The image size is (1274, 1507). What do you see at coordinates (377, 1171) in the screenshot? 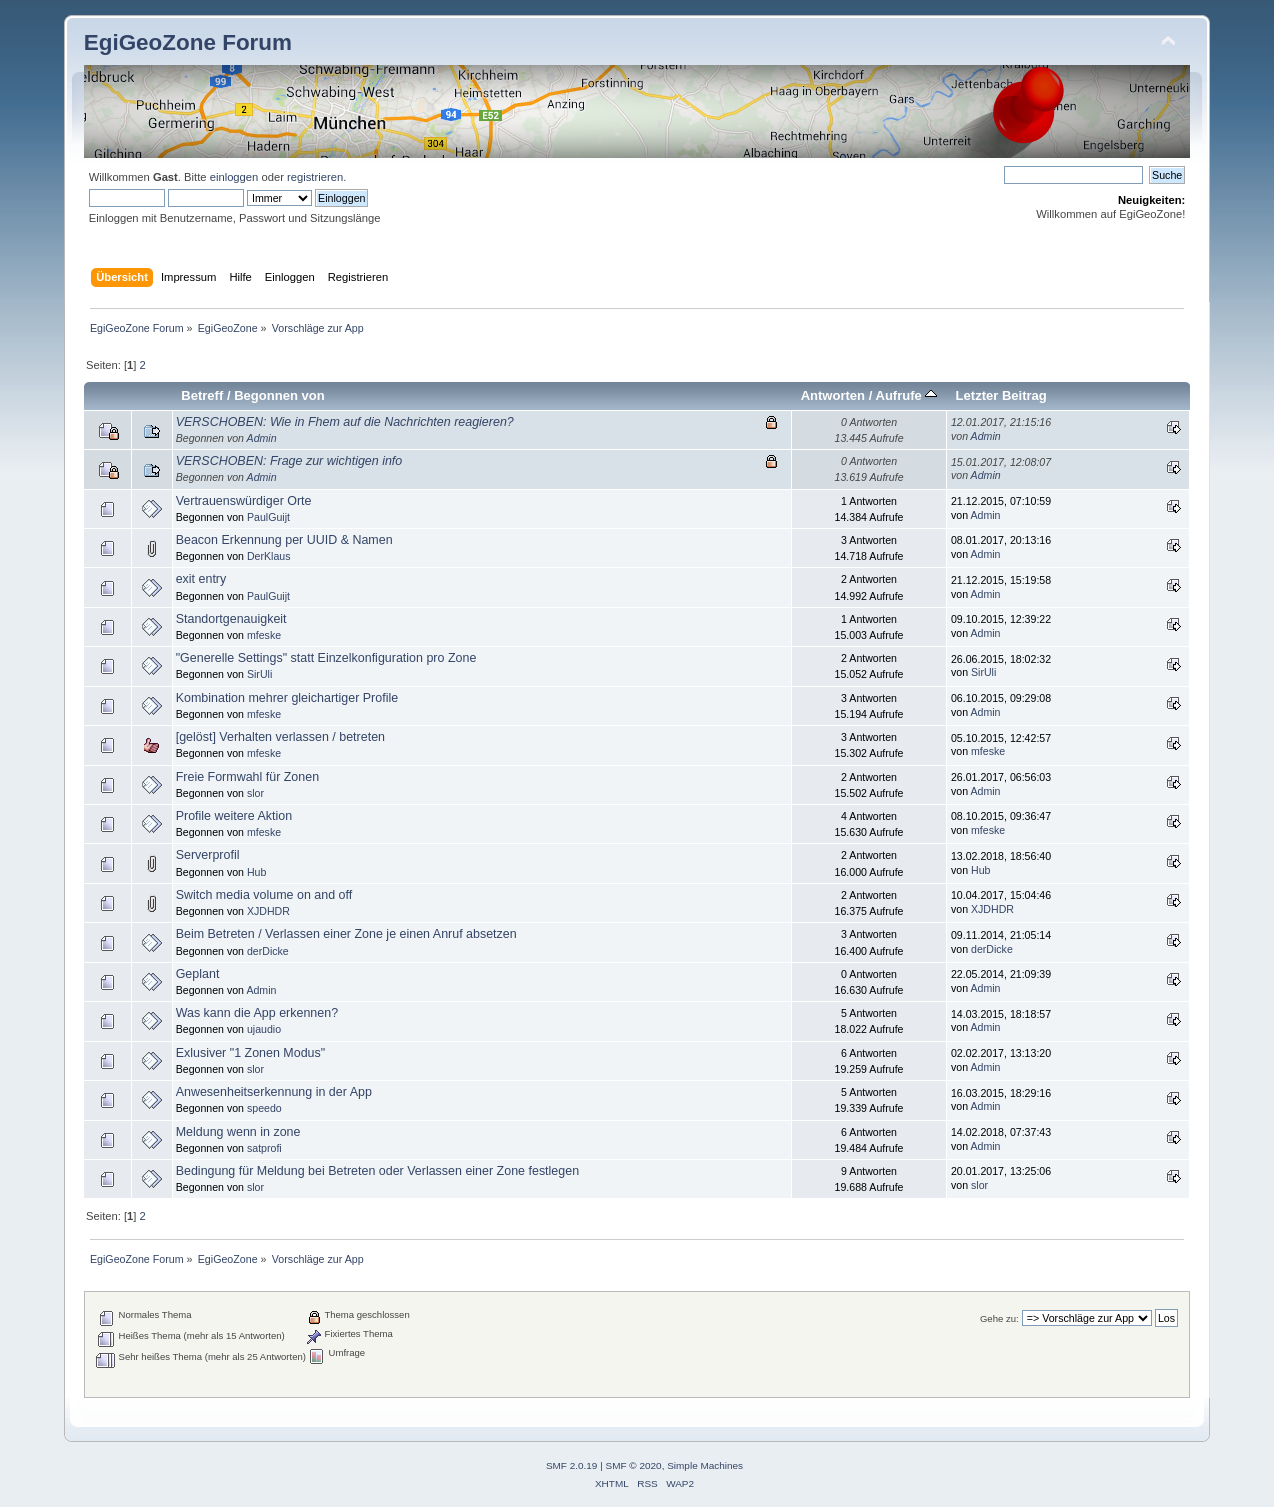
I see `Bedingung für Meldung bei Betreten oder Verlassen einer Zone festlegen` at bounding box center [377, 1171].